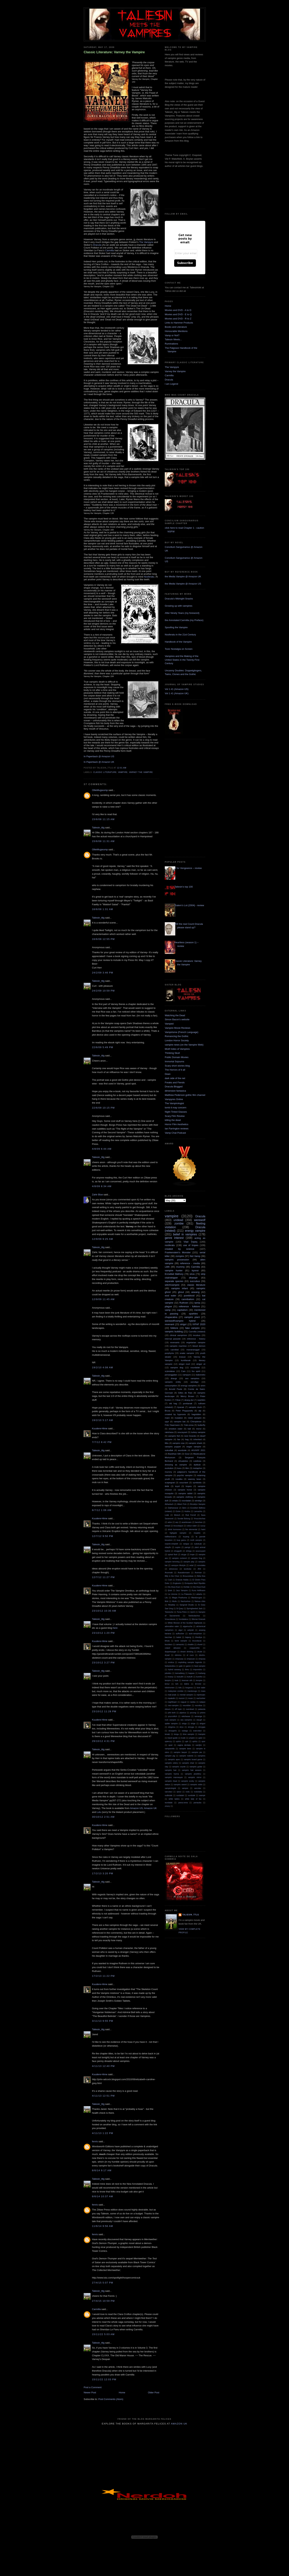 The width and height of the screenshot is (289, 2576). What do you see at coordinates (185, 1234) in the screenshot?
I see `belief in vampires` at bounding box center [185, 1234].